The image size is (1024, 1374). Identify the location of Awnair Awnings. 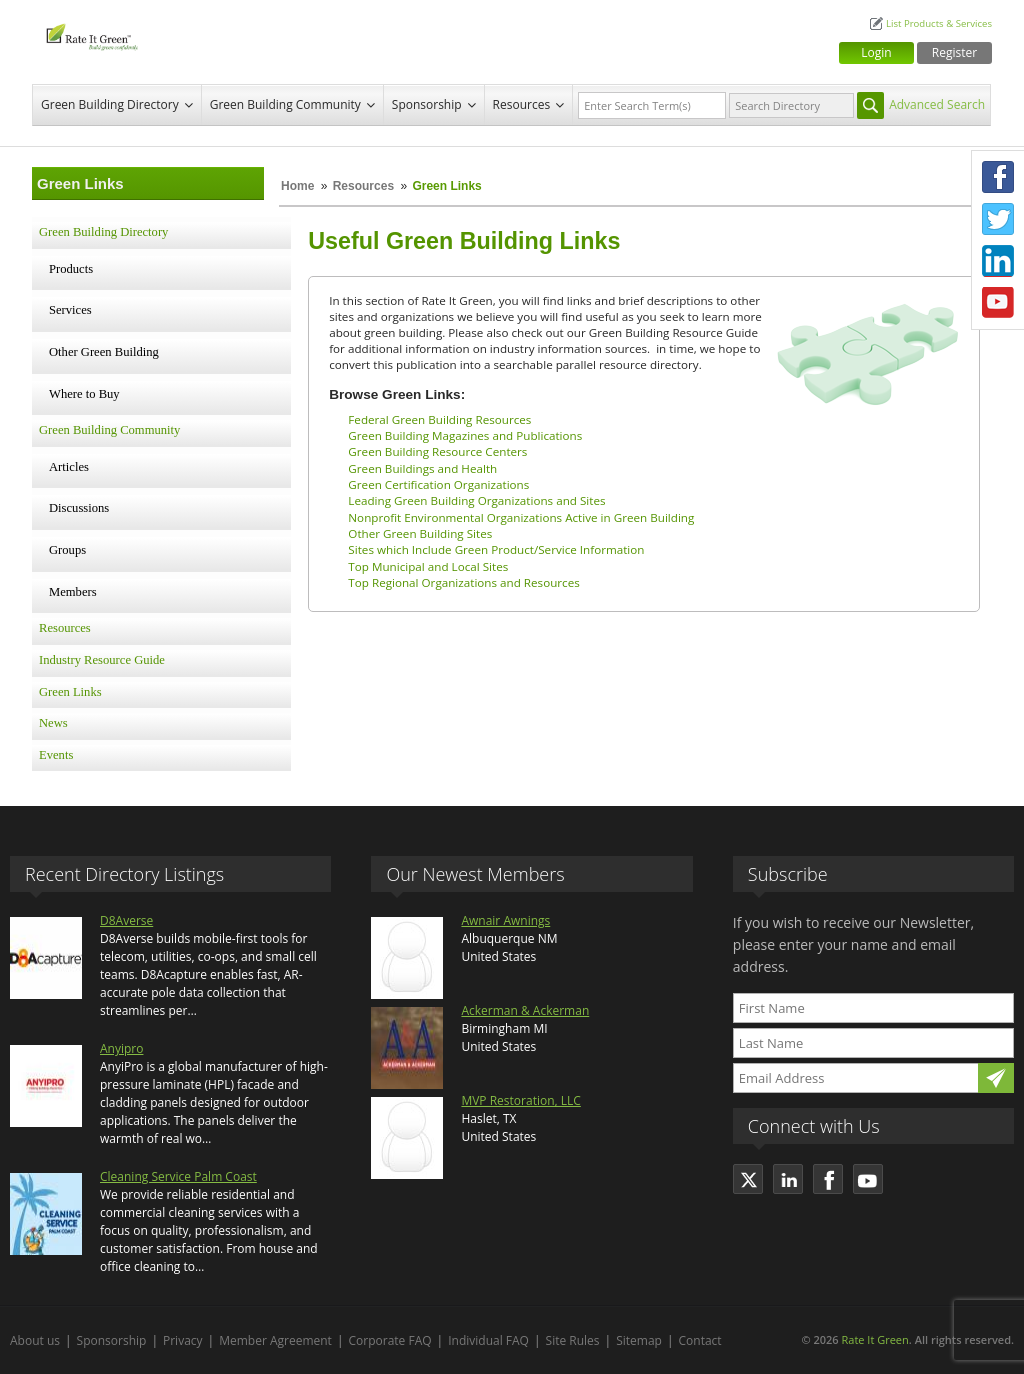
(505, 920).